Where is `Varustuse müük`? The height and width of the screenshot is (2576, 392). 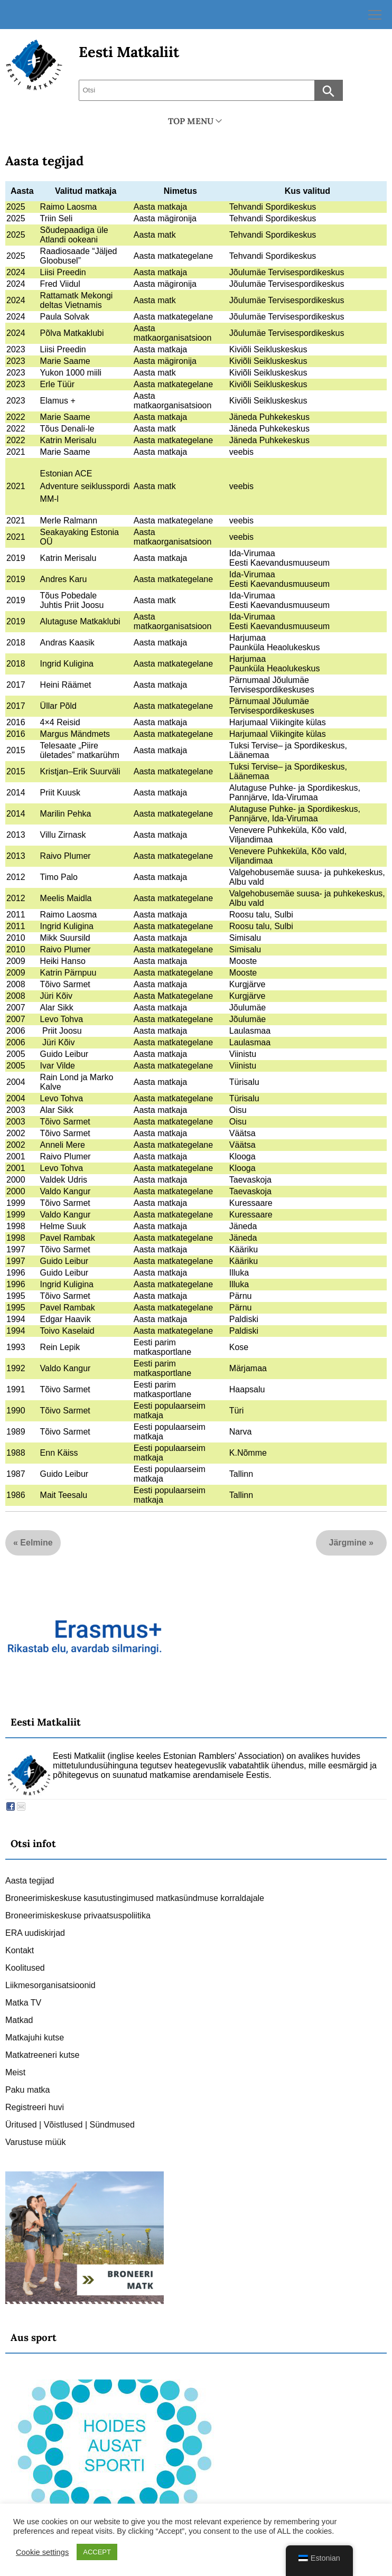
Varustuse müük is located at coordinates (35, 2142).